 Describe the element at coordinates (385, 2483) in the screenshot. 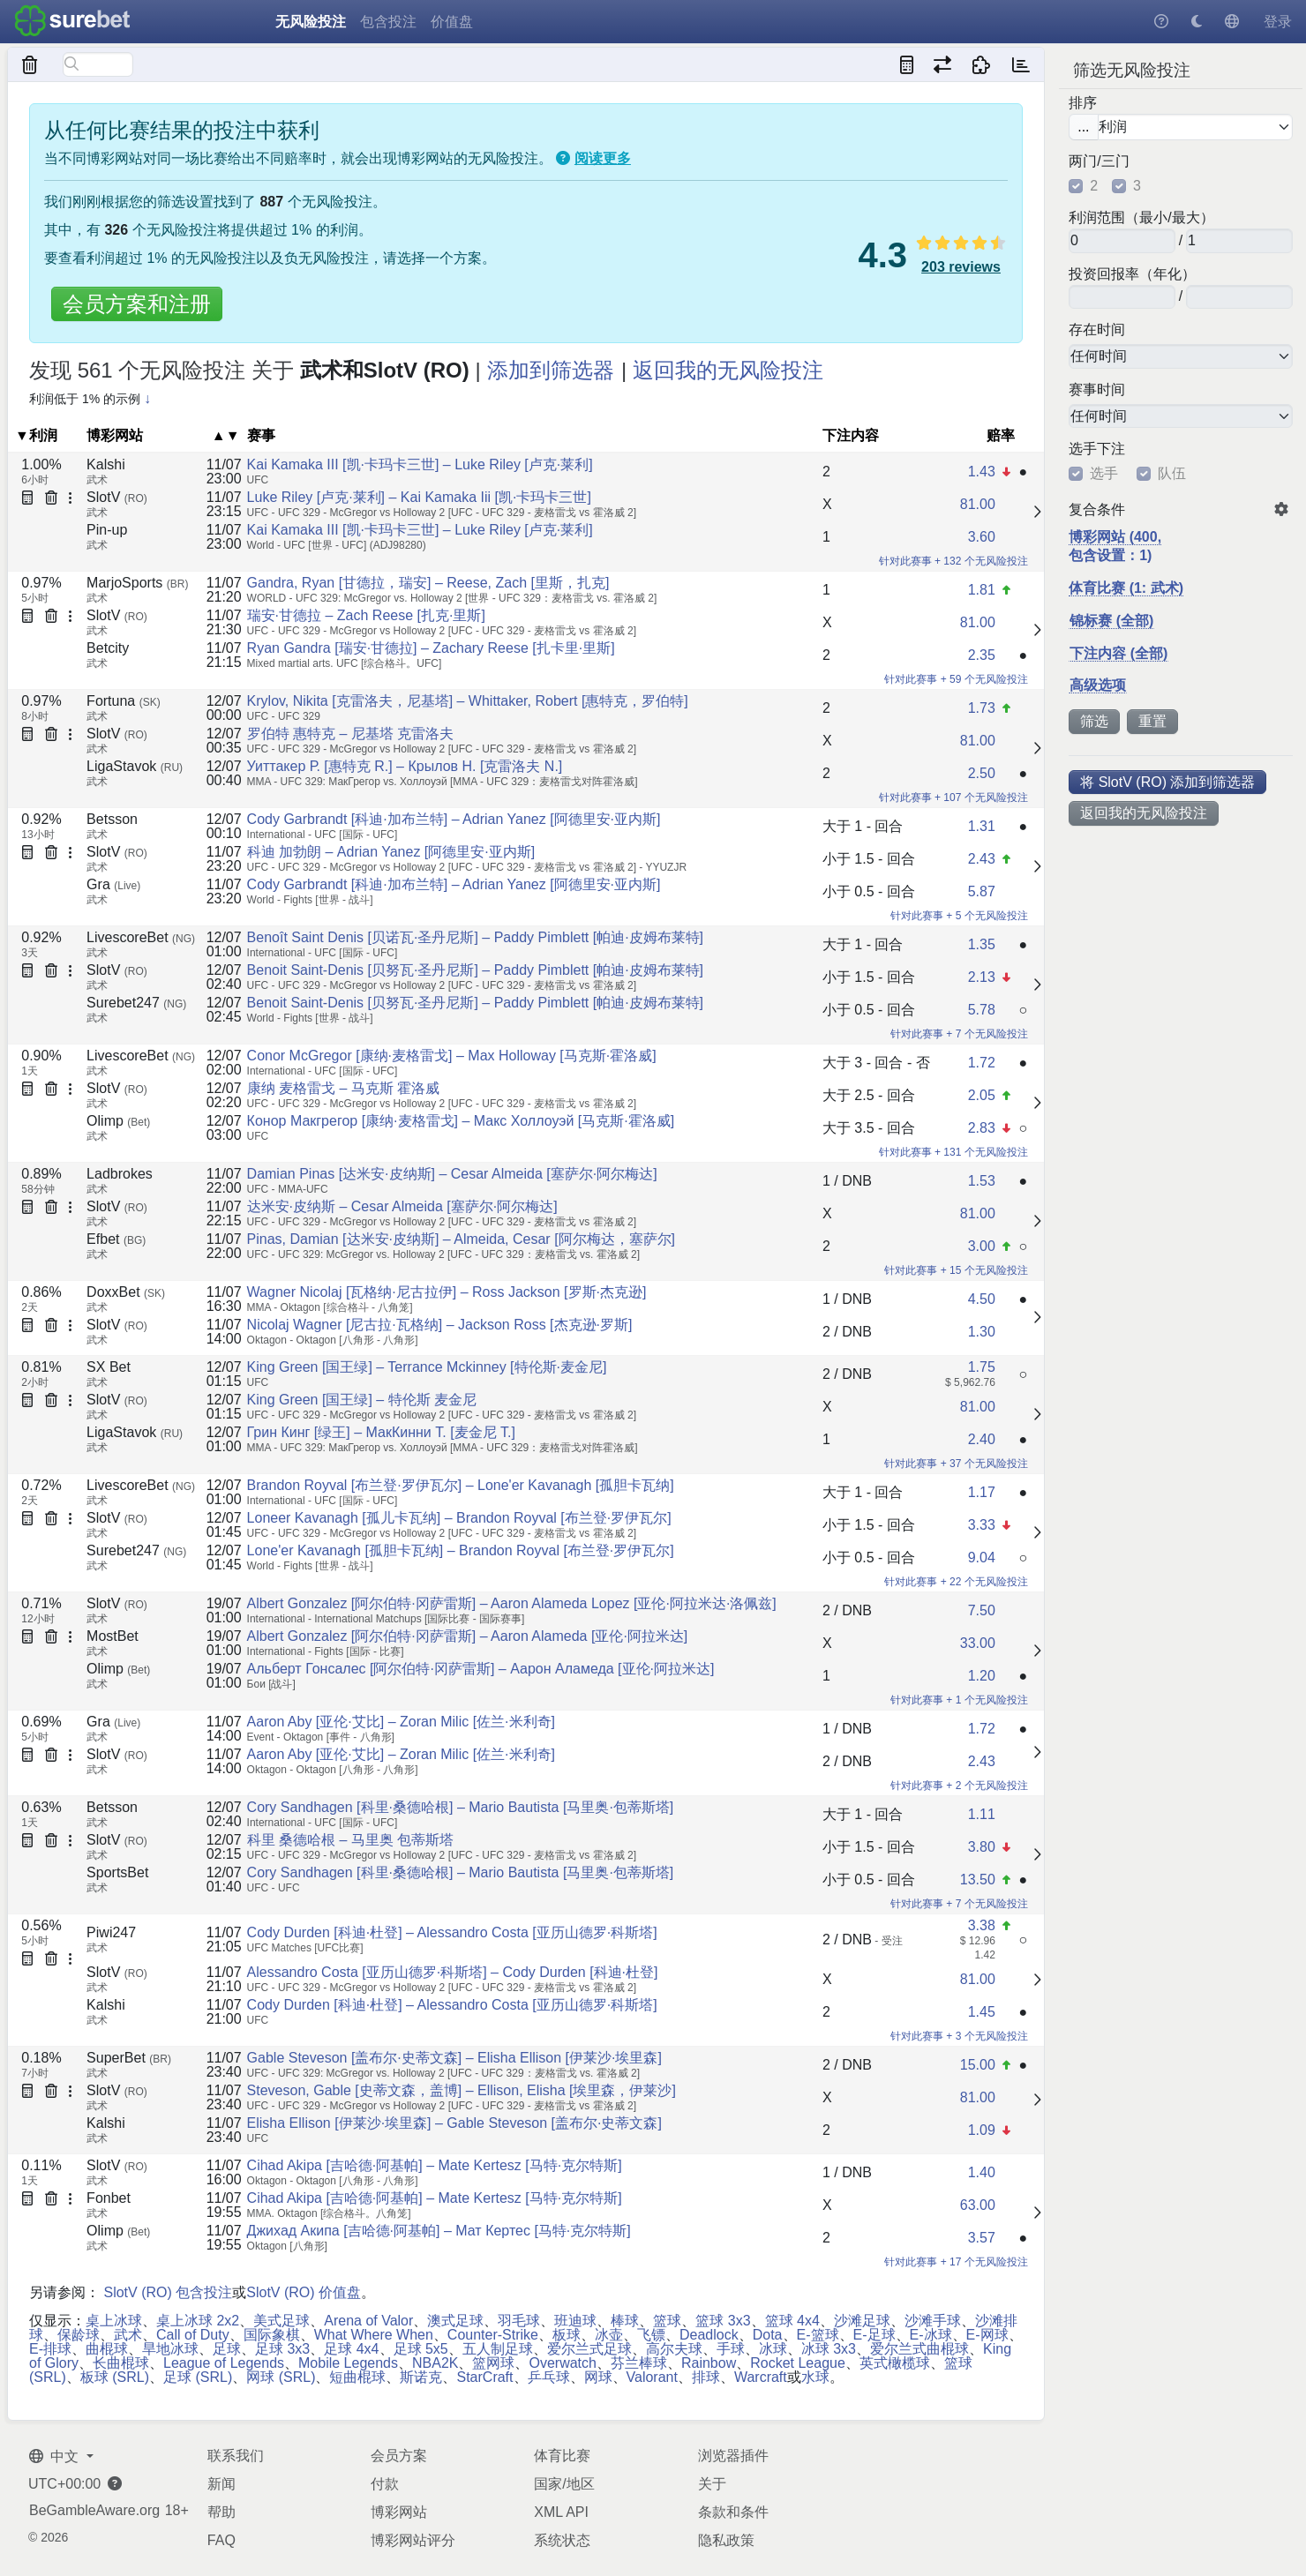

I see `付款` at that location.